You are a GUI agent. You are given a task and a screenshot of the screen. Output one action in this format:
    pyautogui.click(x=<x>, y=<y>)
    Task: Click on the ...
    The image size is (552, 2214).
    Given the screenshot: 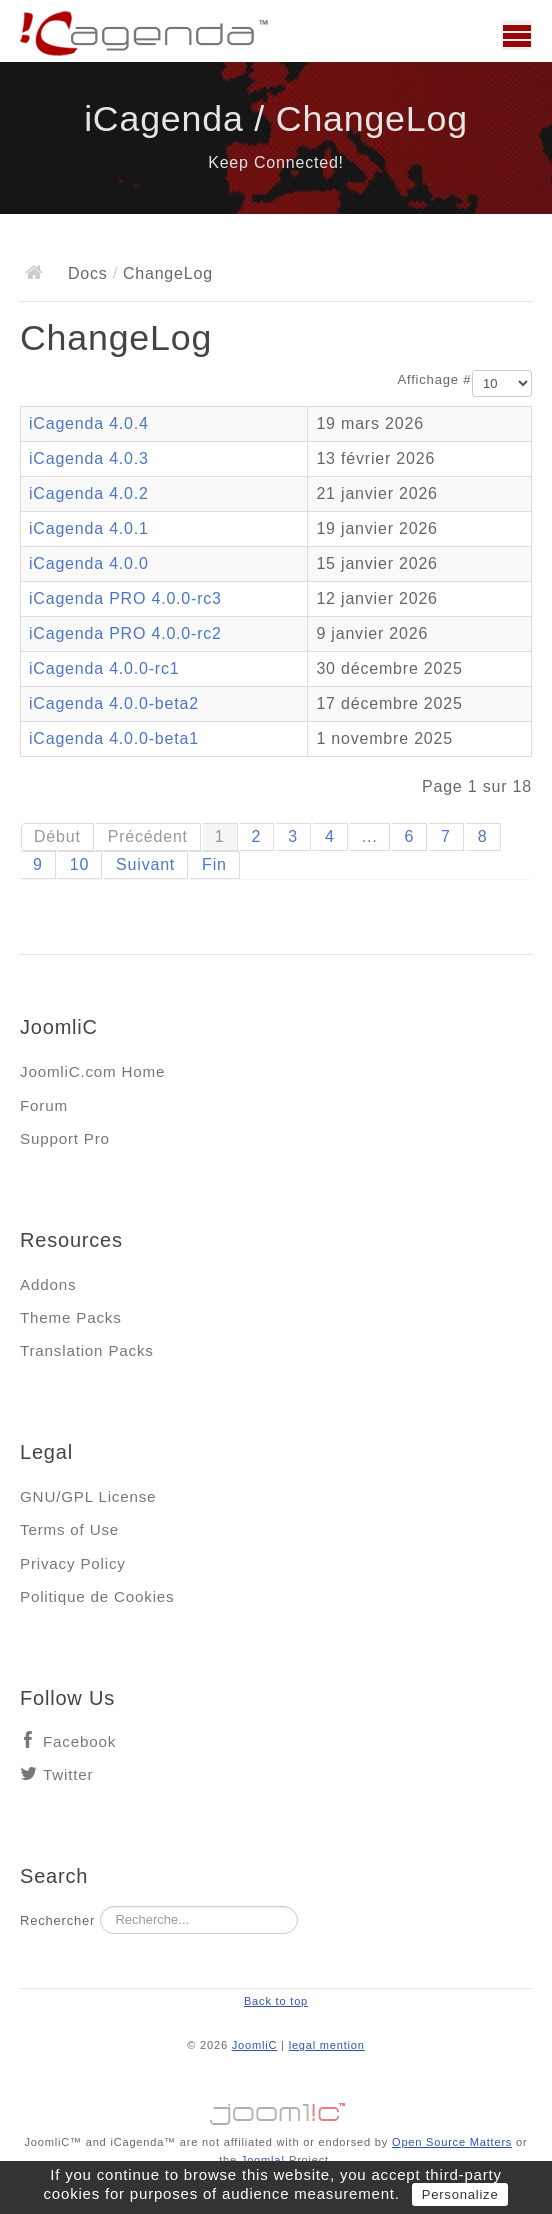 What is the action you would take?
    pyautogui.click(x=370, y=836)
    